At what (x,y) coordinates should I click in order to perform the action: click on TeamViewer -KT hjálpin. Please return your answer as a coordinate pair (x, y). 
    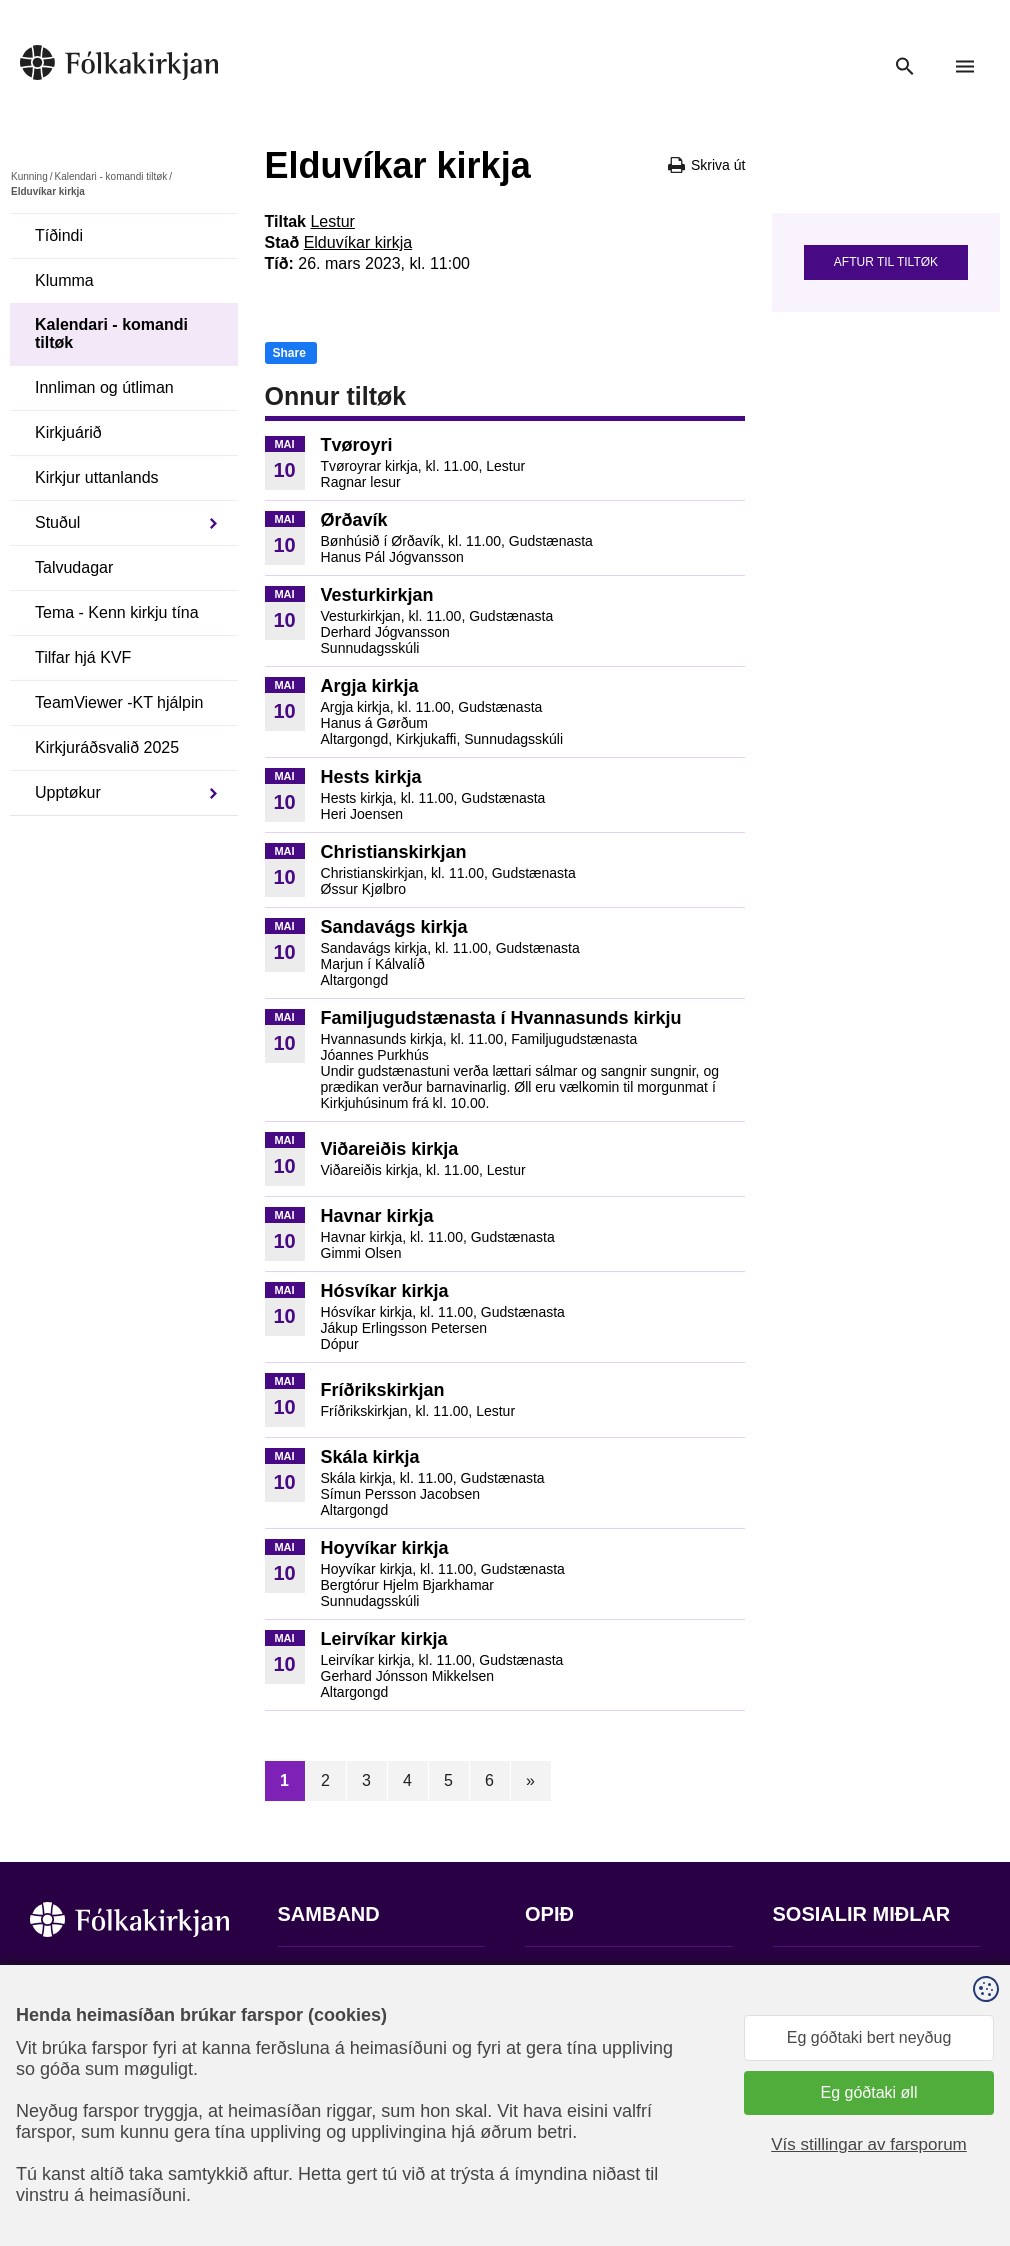
    Looking at the image, I should click on (119, 702).